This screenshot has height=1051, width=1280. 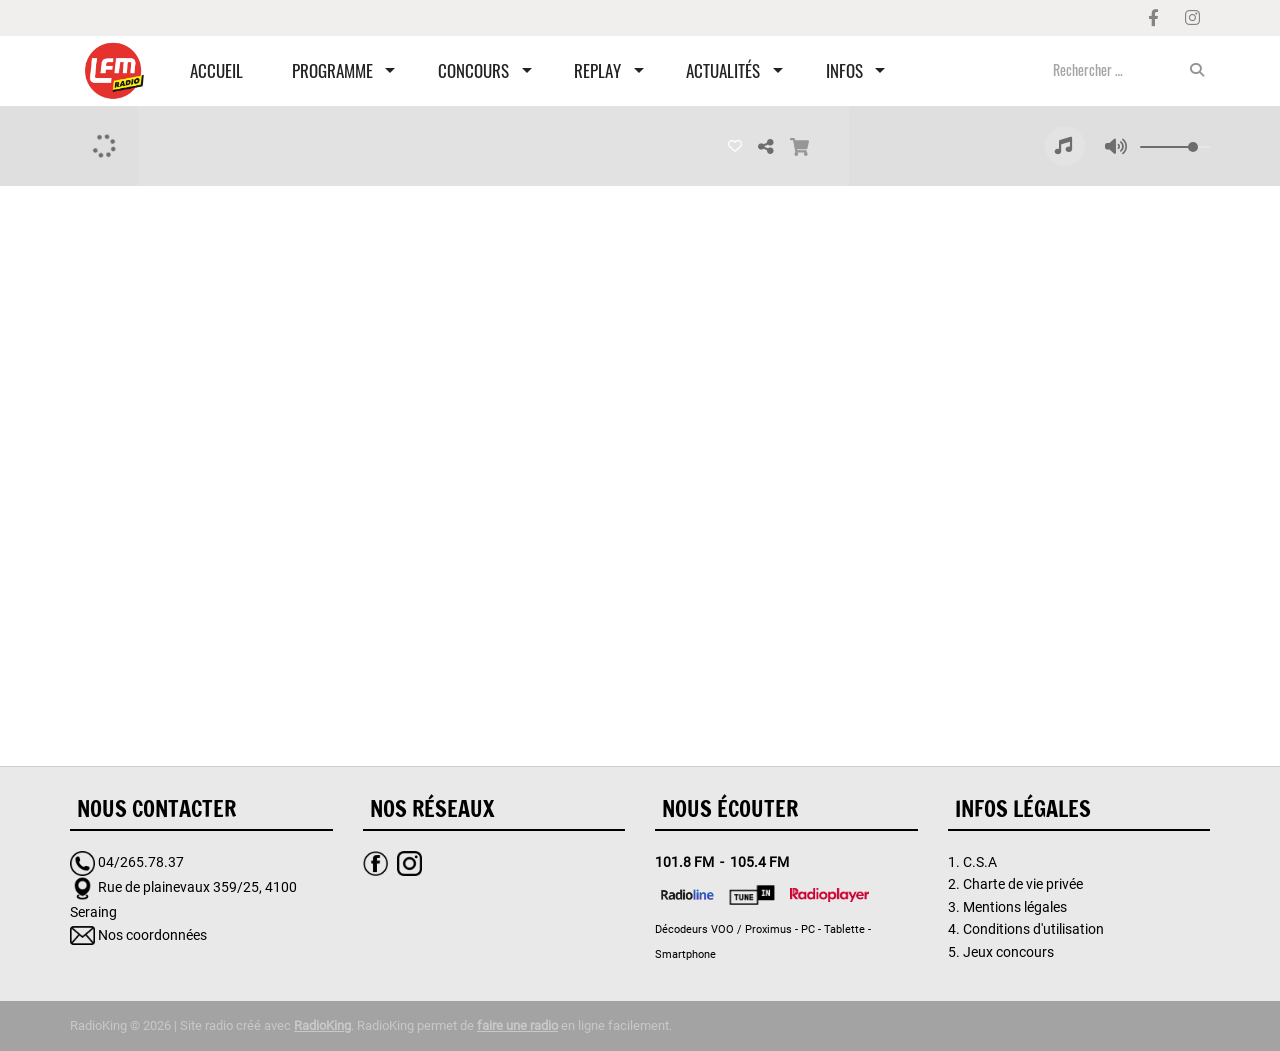 What do you see at coordinates (332, 70) in the screenshot?
I see `Programme` at bounding box center [332, 70].